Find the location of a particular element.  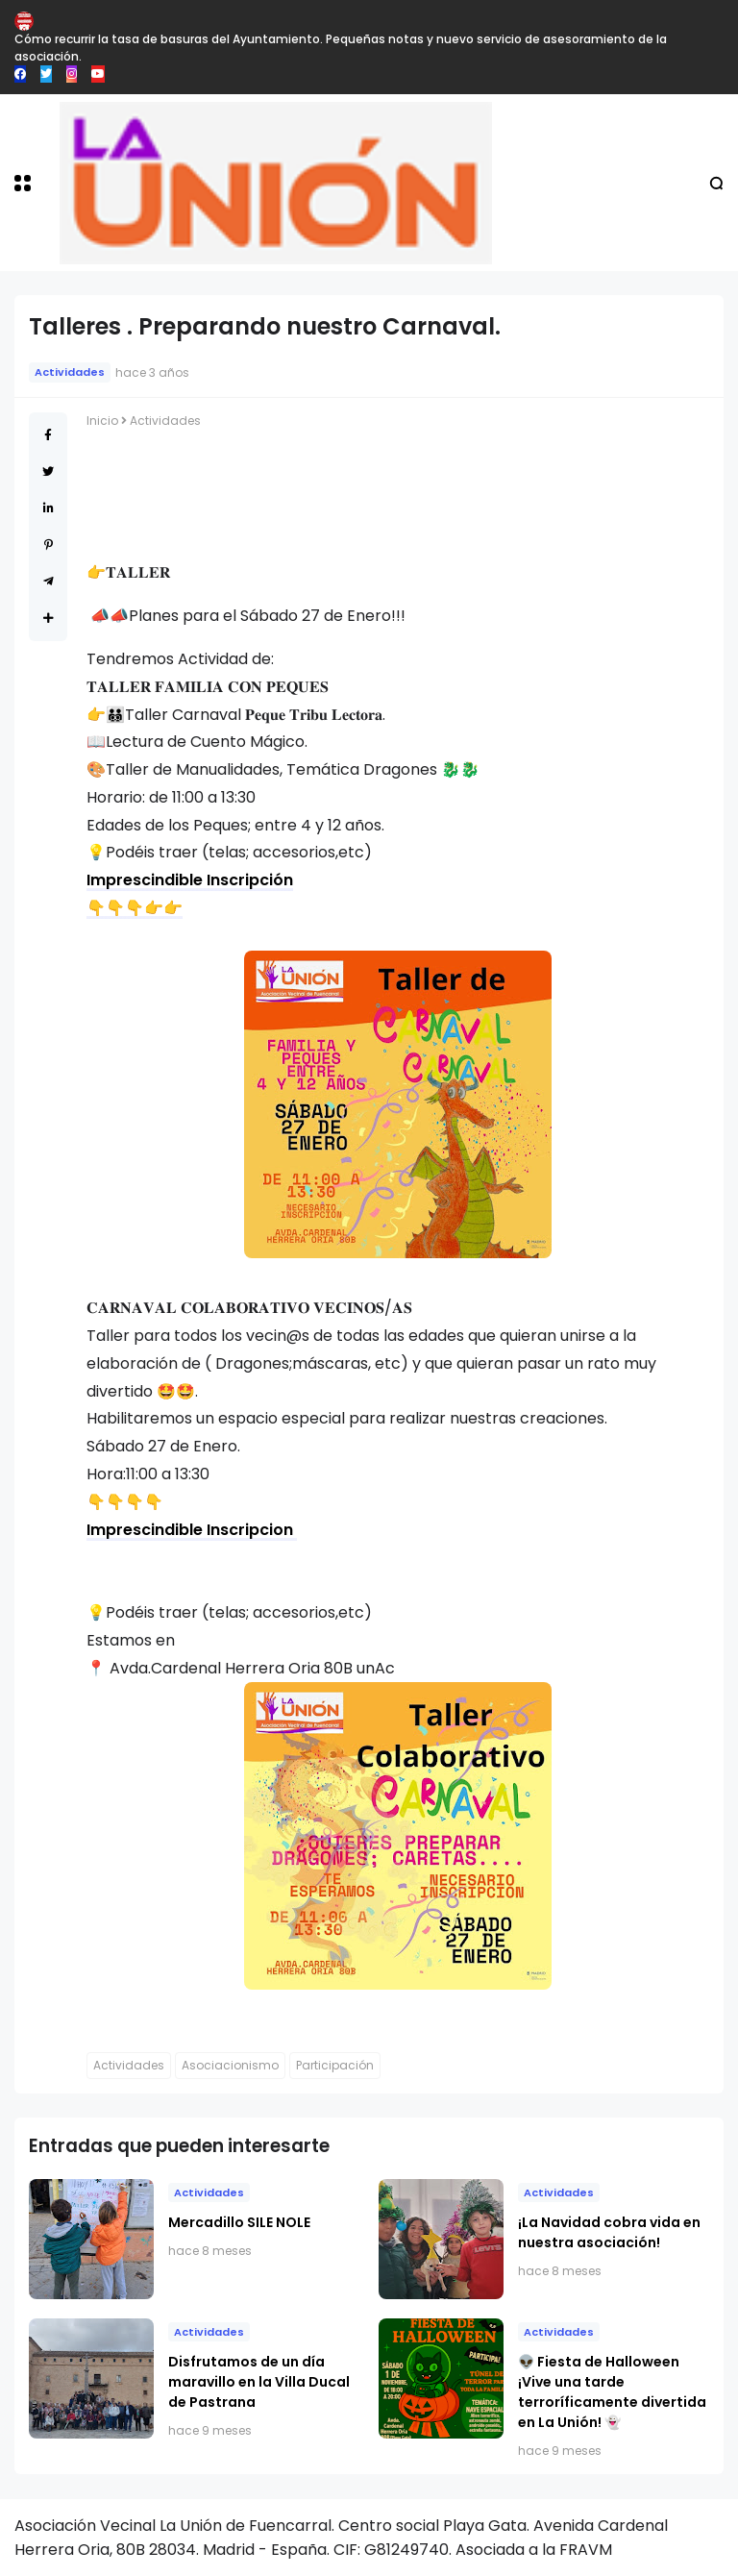

​¡La Navidad cobra vida en nuestra asociación! is located at coordinates (609, 2232).